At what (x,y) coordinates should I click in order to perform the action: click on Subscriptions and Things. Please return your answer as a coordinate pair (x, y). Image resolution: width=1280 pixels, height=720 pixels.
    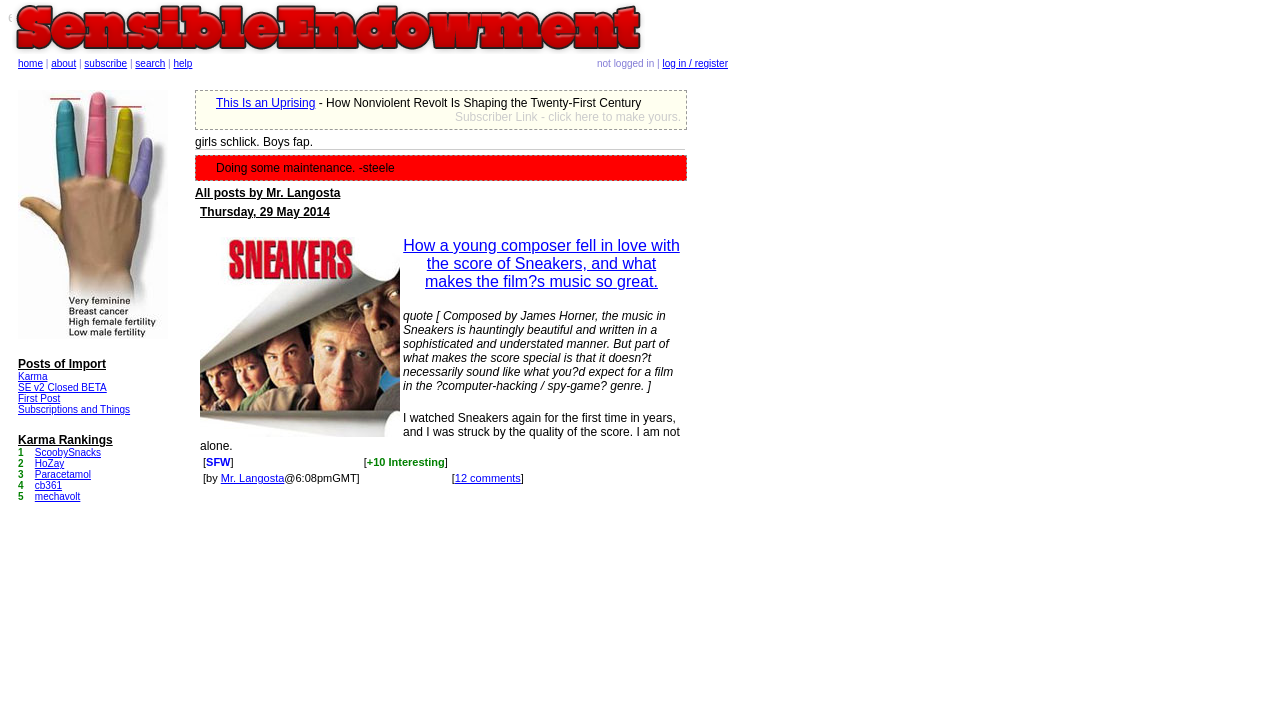
    Looking at the image, I should click on (74, 409).